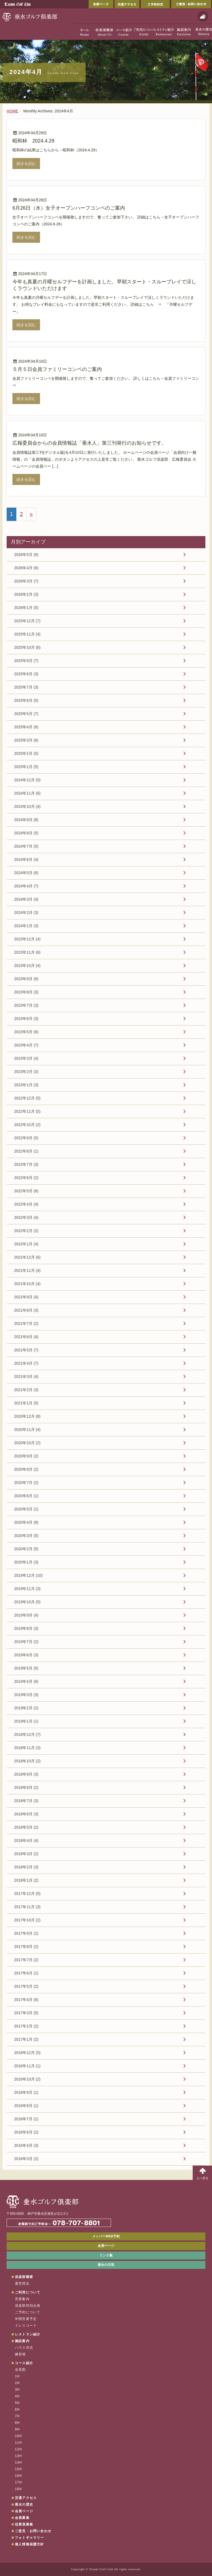 Image resolution: width=212 pixels, height=2576 pixels. Describe the element at coordinates (27, 1588) in the screenshot. I see `2019年11月 (3)` at that location.